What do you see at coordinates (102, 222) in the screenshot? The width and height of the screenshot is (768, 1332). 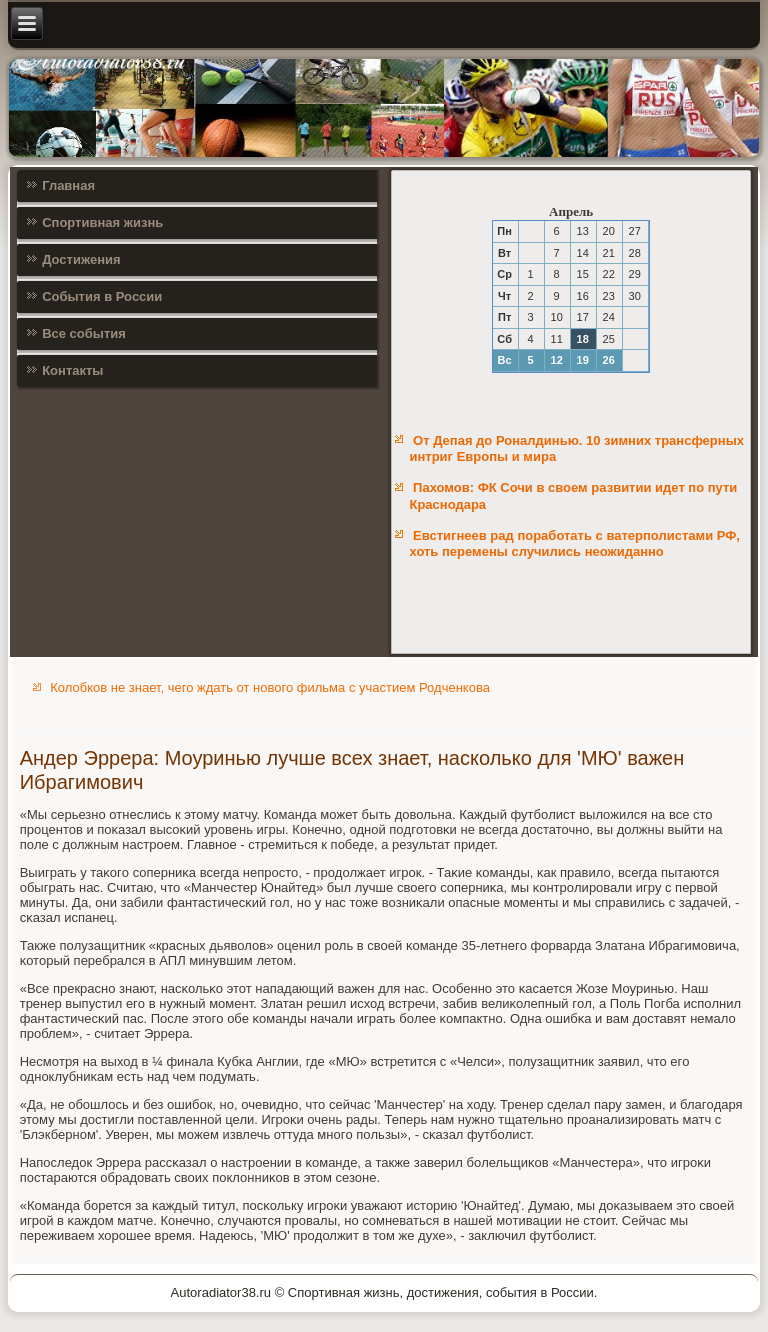 I see `Спортивная жизнь` at bounding box center [102, 222].